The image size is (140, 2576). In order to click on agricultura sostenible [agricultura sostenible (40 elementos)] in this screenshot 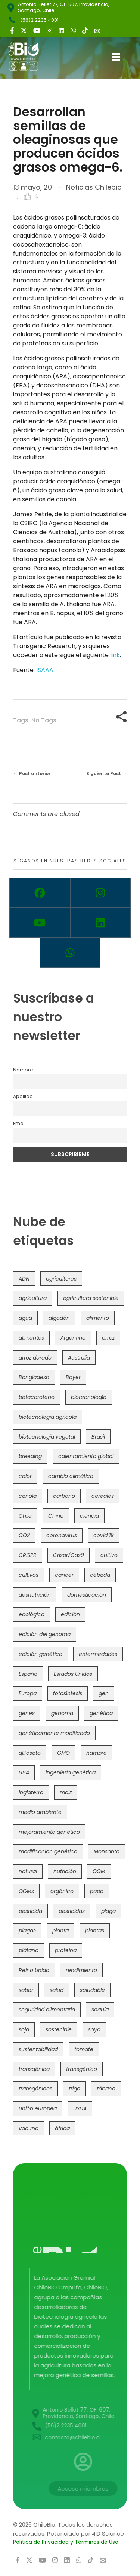, I will do `click(91, 1298)`.